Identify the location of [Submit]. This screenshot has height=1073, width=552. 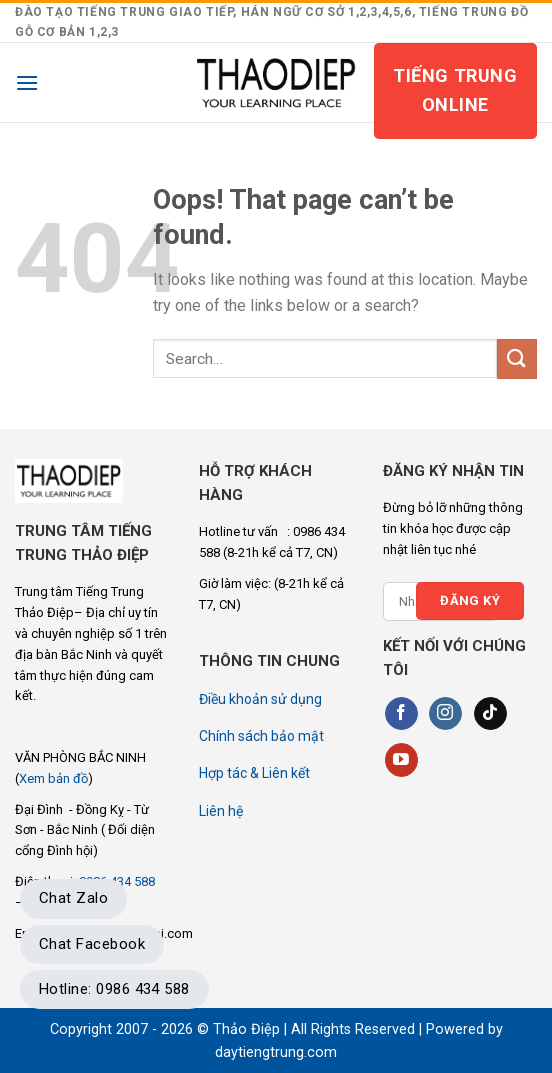
(517, 358).